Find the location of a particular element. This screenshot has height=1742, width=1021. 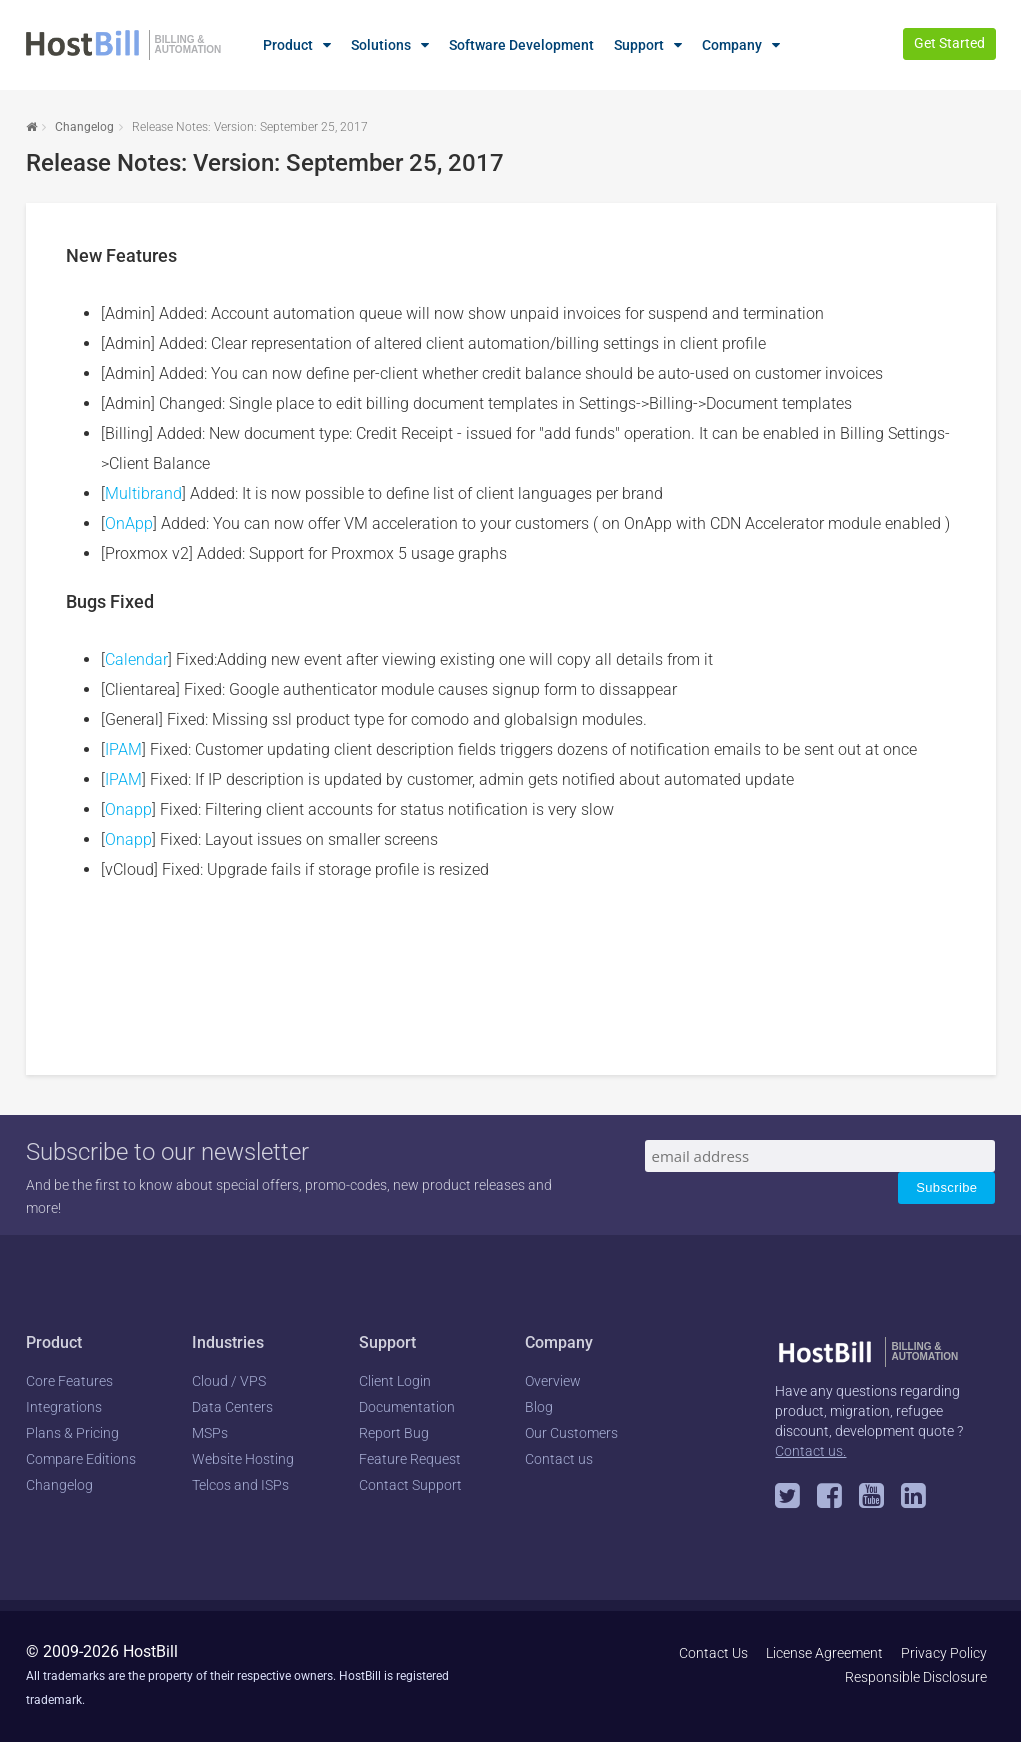

Responsible Disclosure is located at coordinates (916, 1677).